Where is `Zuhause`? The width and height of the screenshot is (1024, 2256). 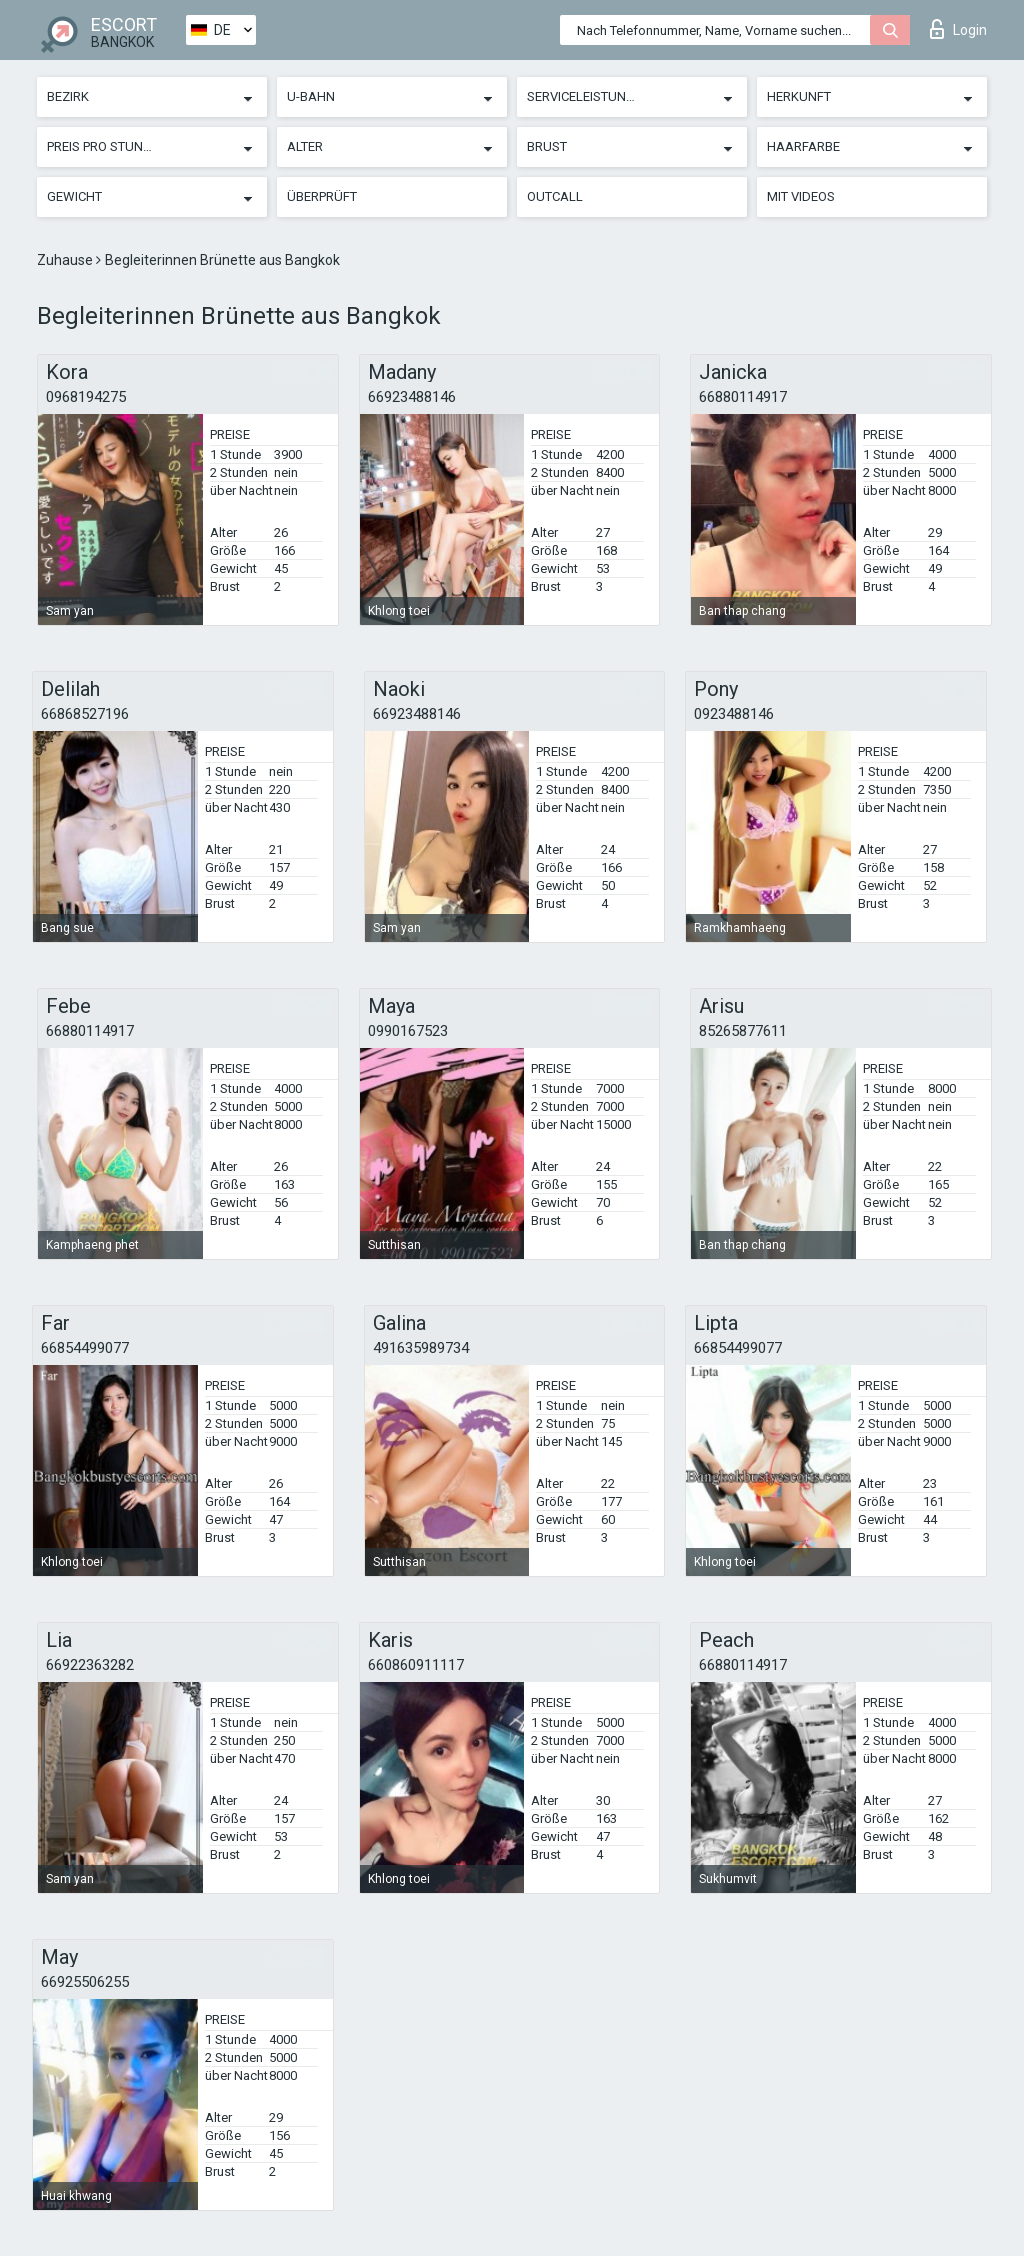
Zuhause is located at coordinates (66, 260).